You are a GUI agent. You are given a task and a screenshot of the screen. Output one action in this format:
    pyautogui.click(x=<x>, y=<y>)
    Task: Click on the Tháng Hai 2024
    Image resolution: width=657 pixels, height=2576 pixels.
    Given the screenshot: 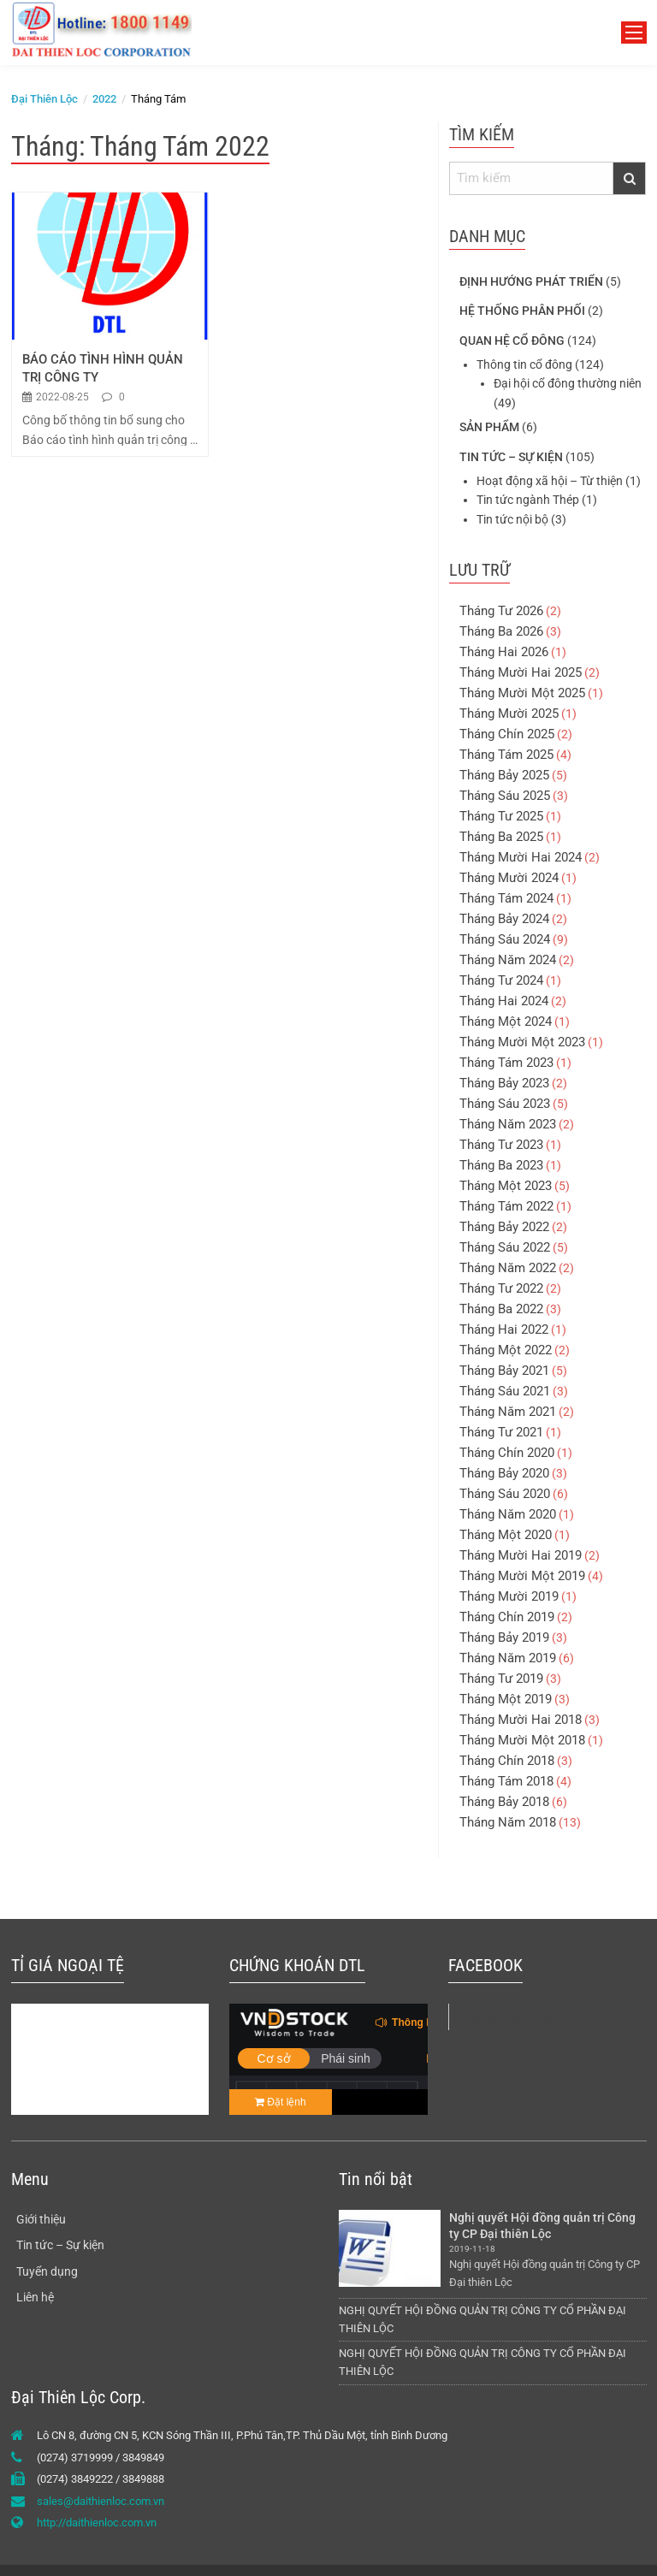 What is the action you would take?
    pyautogui.click(x=503, y=1001)
    